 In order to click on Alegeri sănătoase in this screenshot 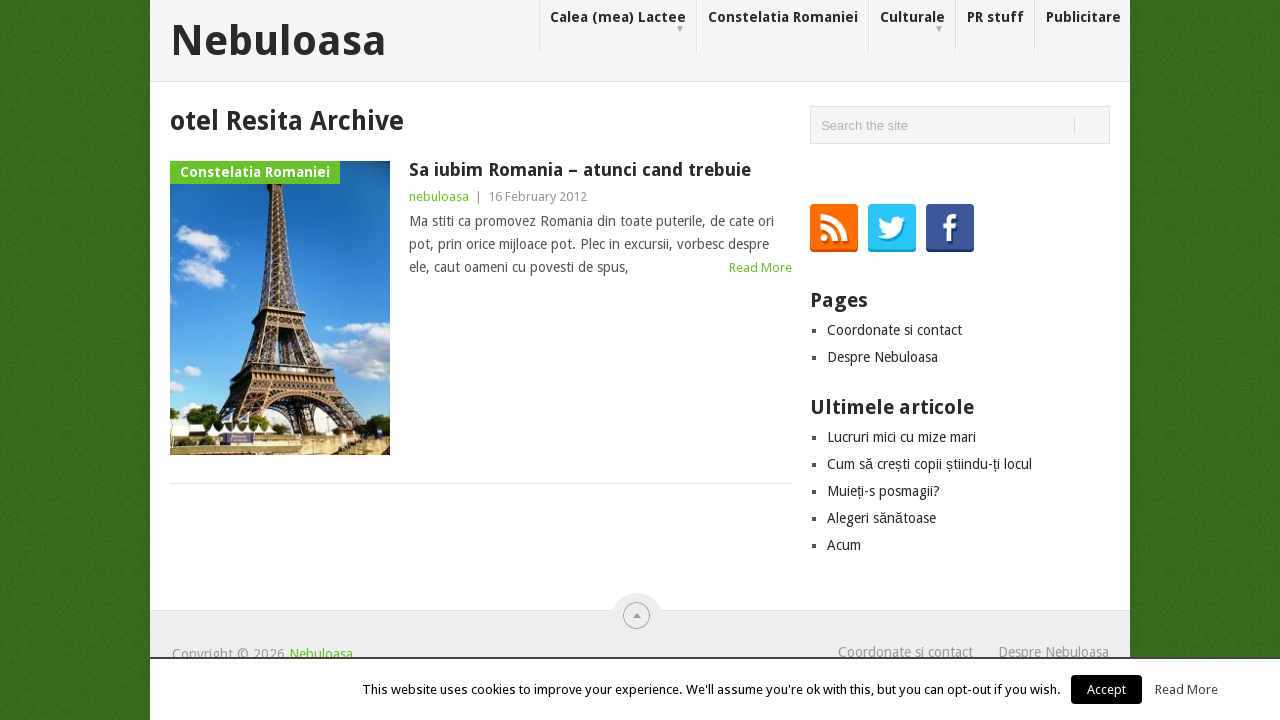, I will do `click(881, 518)`.